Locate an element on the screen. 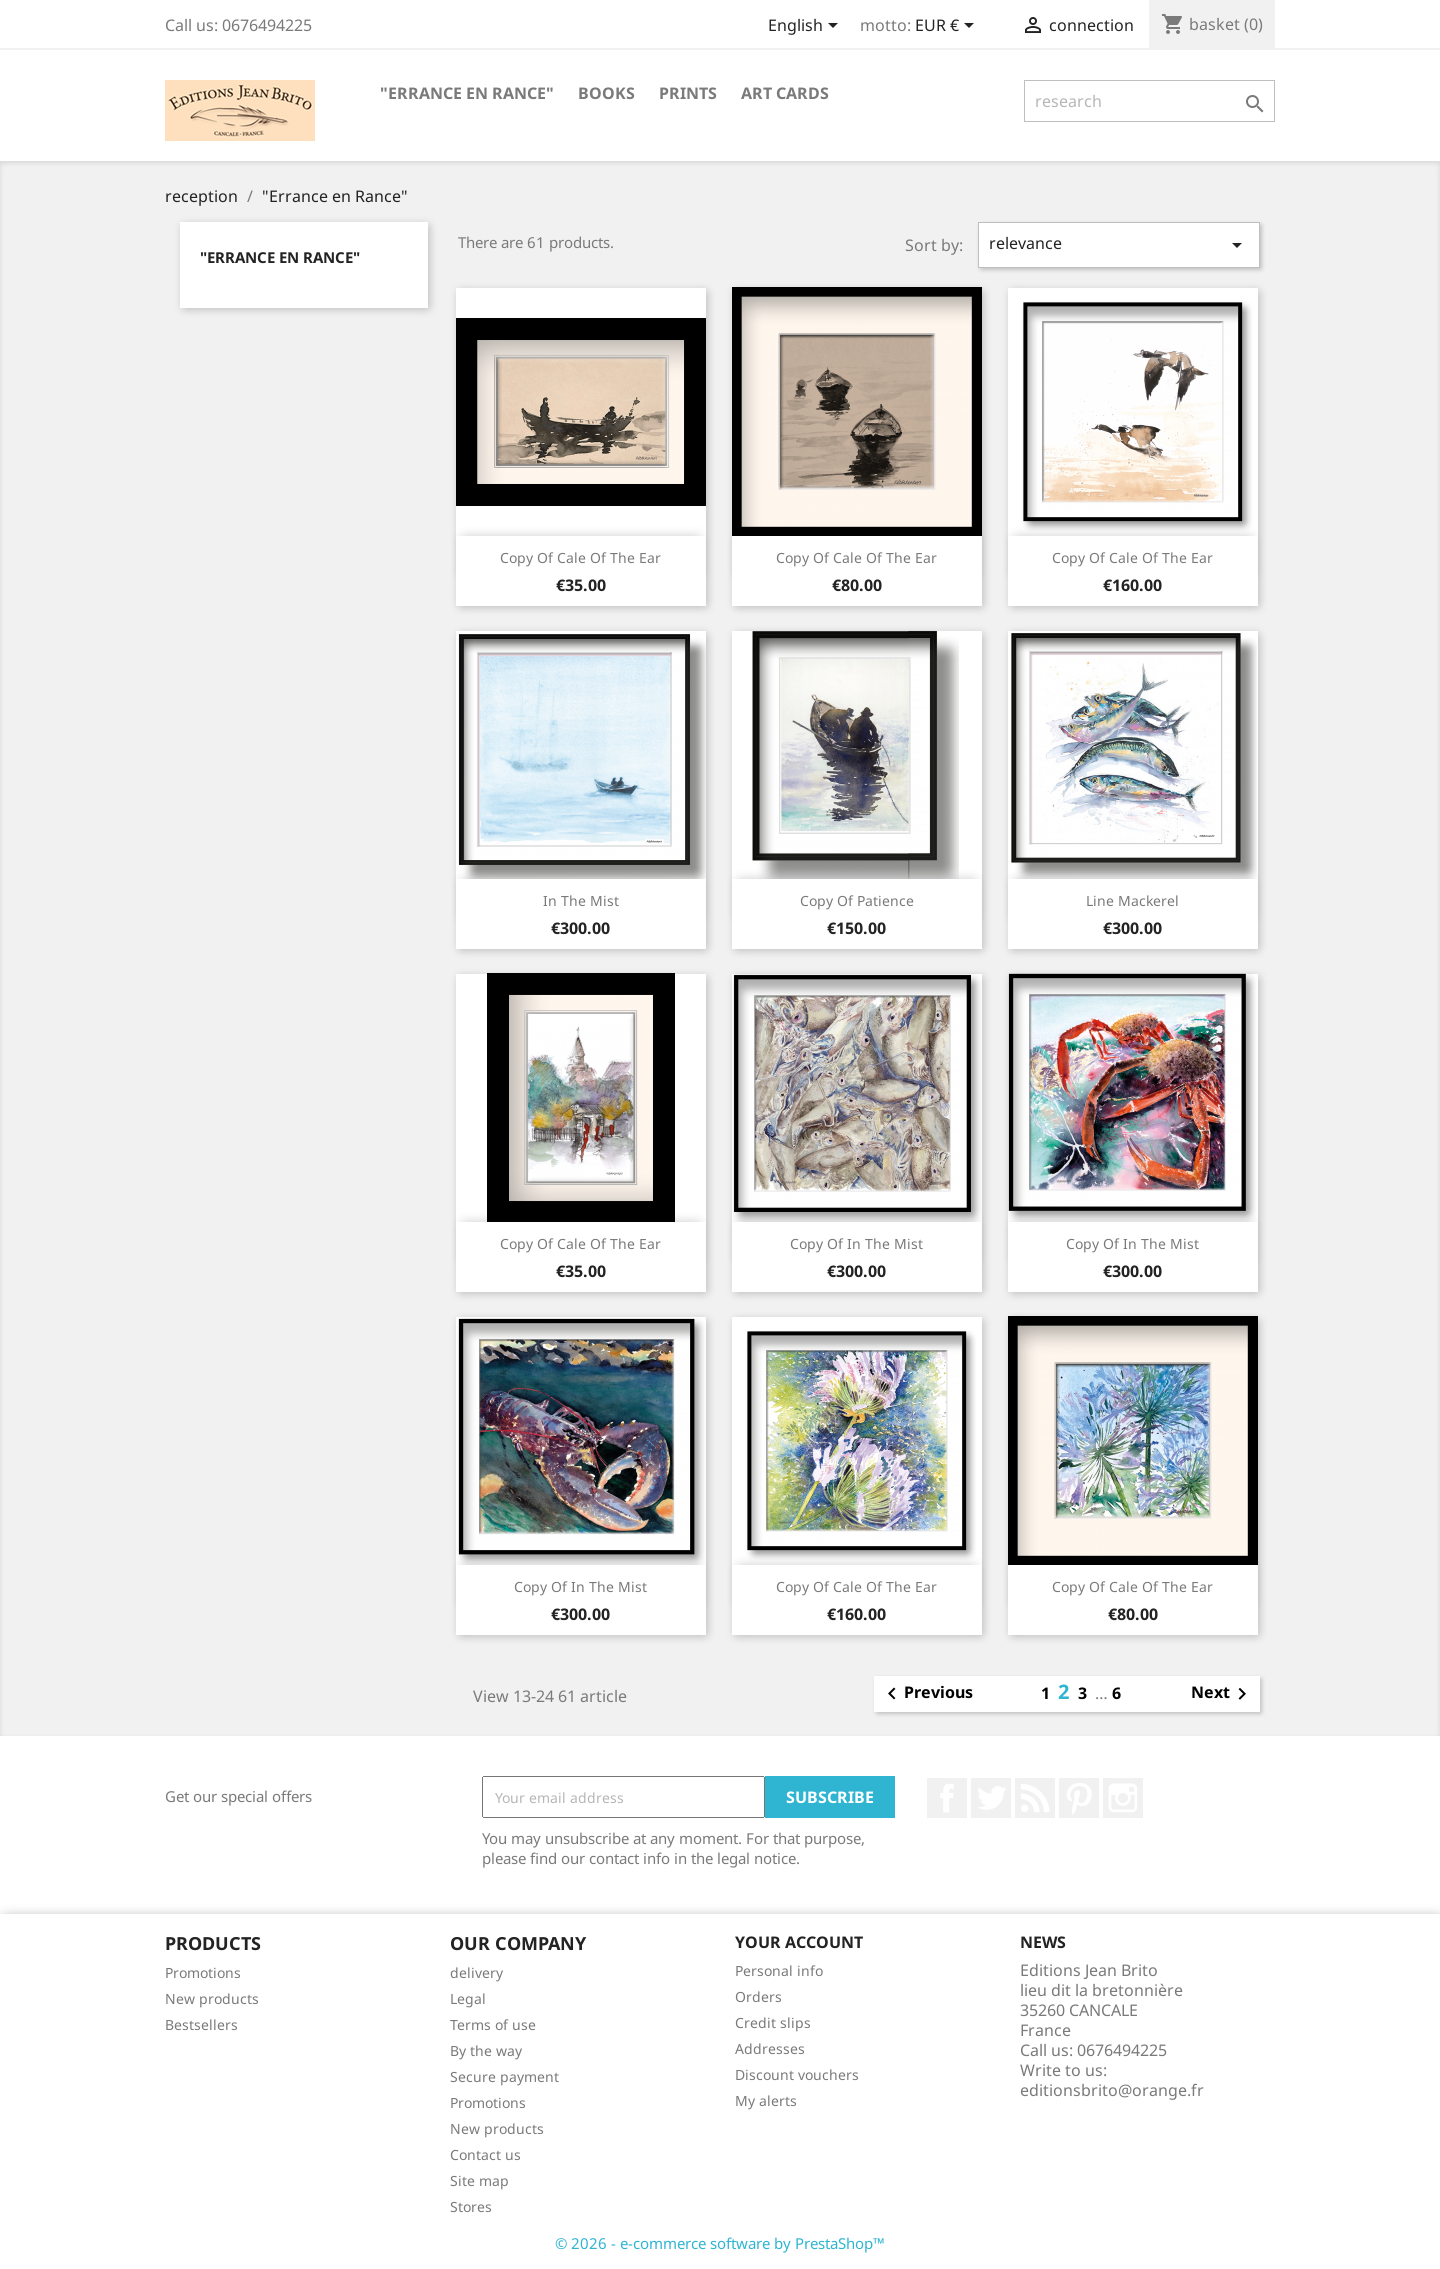 The width and height of the screenshot is (1440, 2269). [research] is located at coordinates (1149, 101).